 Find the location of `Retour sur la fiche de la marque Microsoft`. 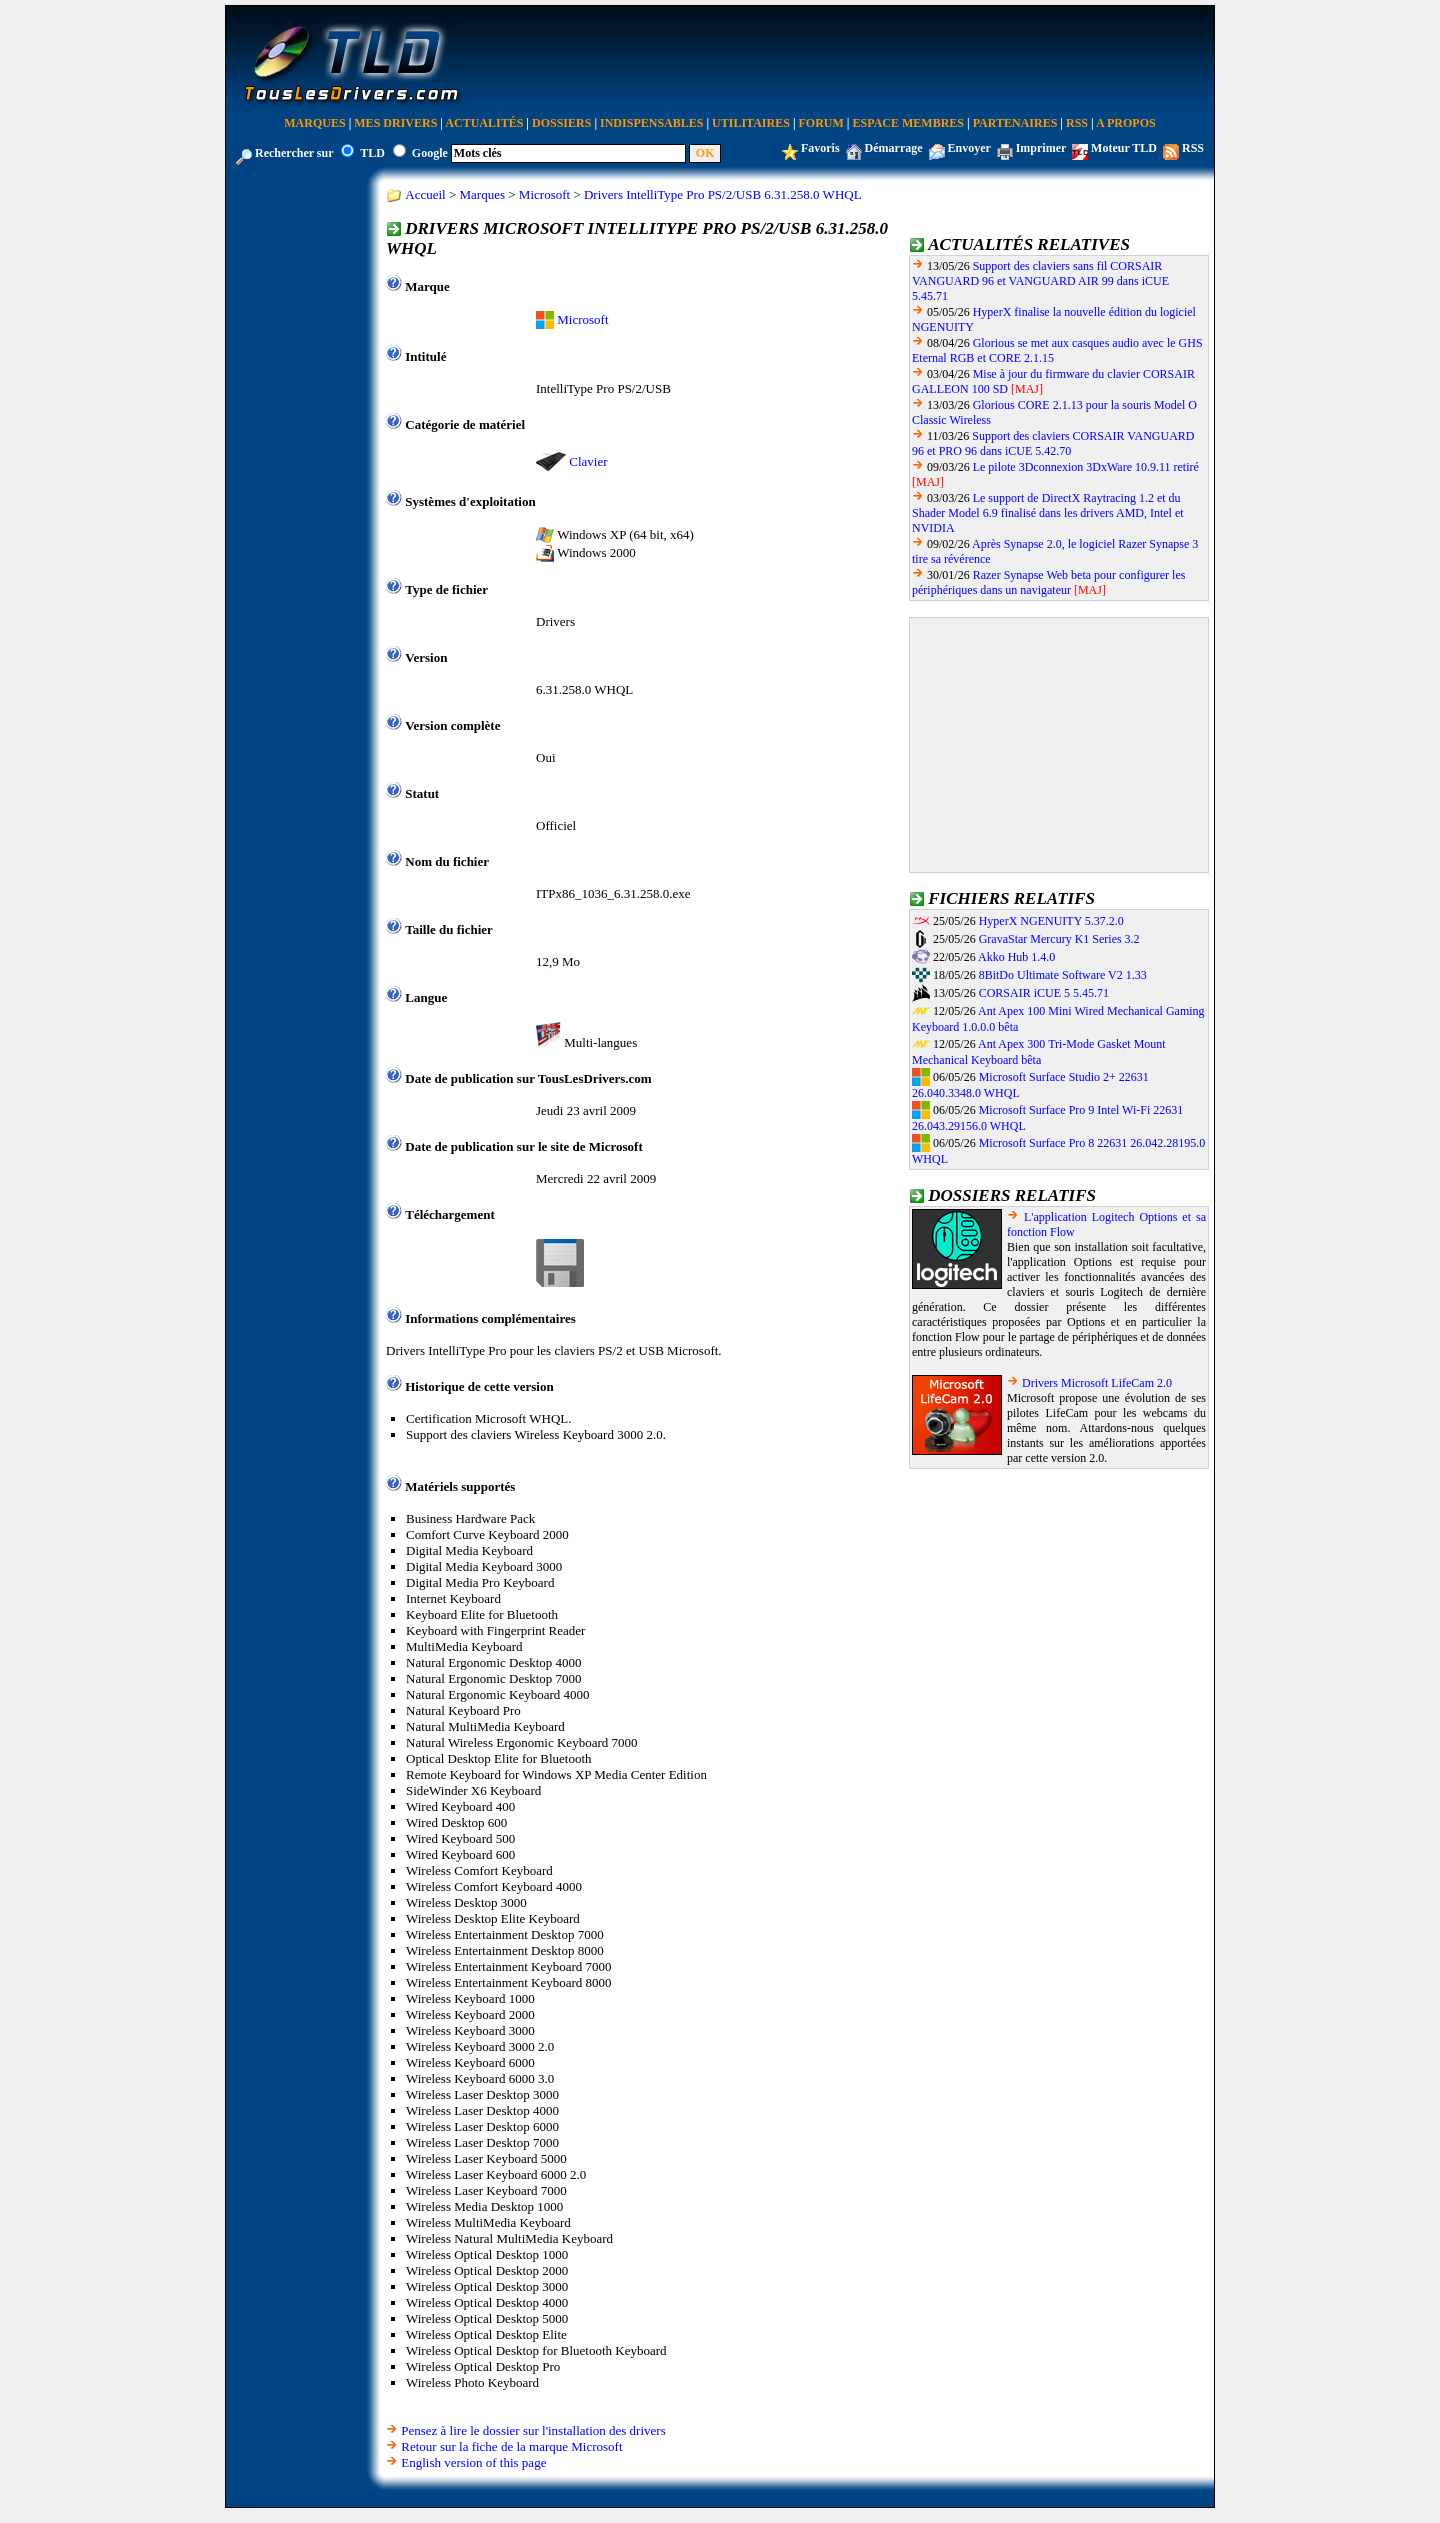

Retour sur la fiche de la marque Microsoft is located at coordinates (511, 2446).